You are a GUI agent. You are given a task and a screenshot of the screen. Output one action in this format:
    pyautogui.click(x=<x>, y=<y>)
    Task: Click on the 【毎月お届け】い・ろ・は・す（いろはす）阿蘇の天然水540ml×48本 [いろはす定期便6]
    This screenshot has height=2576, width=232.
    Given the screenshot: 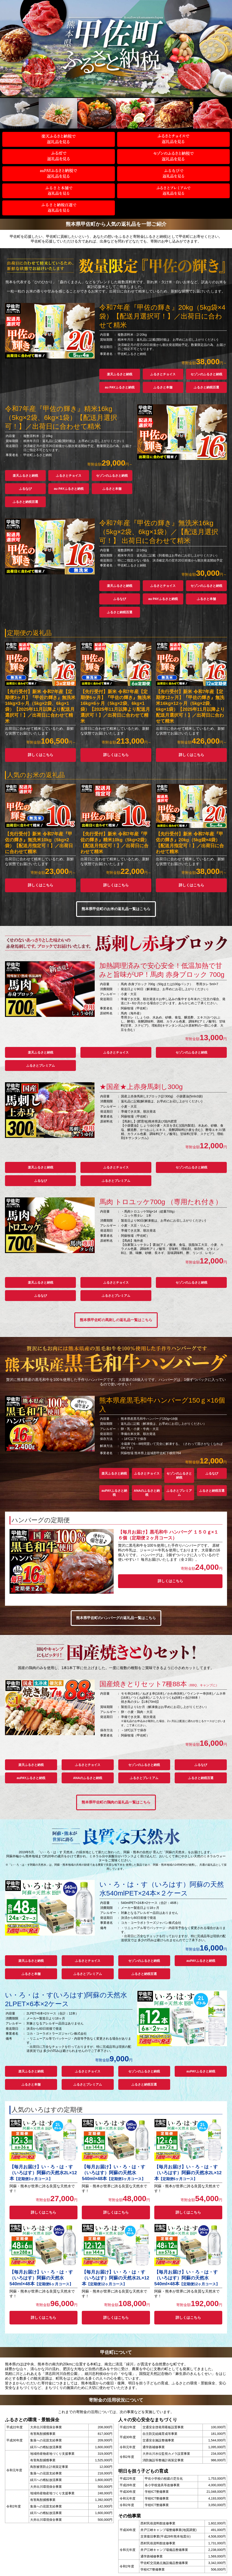 What is the action you would take?
    pyautogui.click(x=187, y=2243)
    